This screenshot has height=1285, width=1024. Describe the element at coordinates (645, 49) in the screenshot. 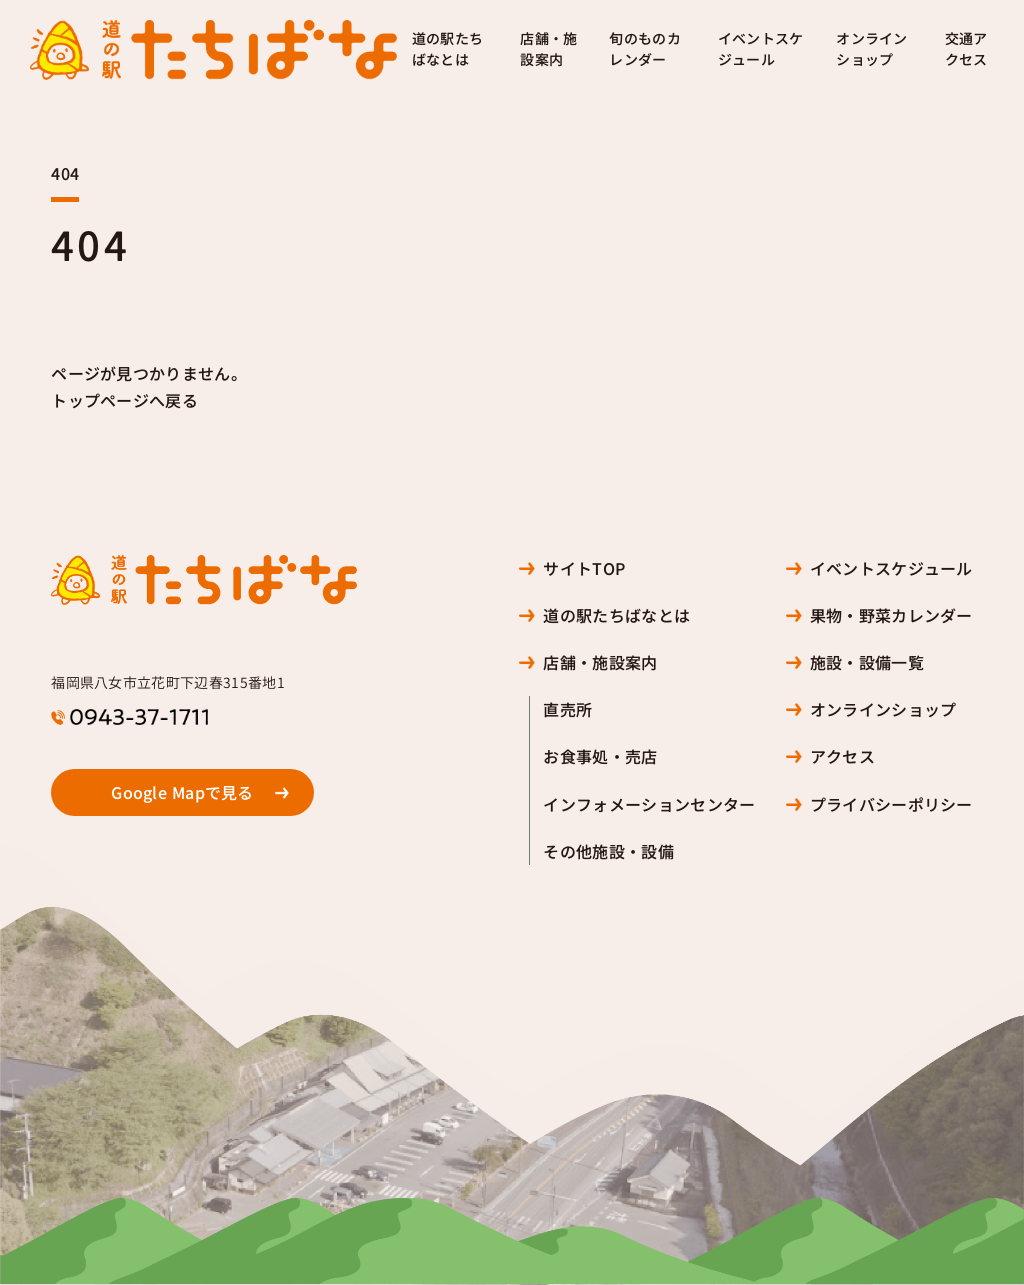

I see `旬のものカレンダー` at that location.